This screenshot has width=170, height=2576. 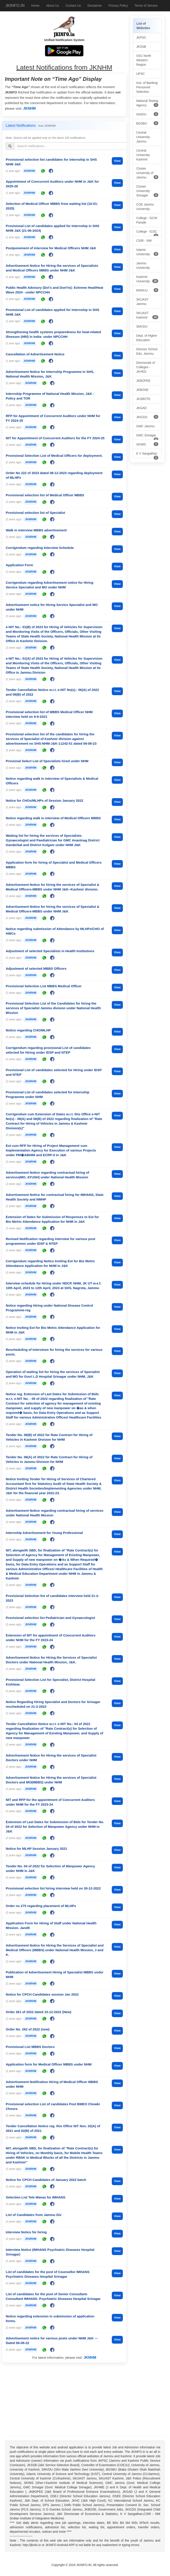 What do you see at coordinates (147, 455) in the screenshot?
I see `K V Sangathan` at bounding box center [147, 455].